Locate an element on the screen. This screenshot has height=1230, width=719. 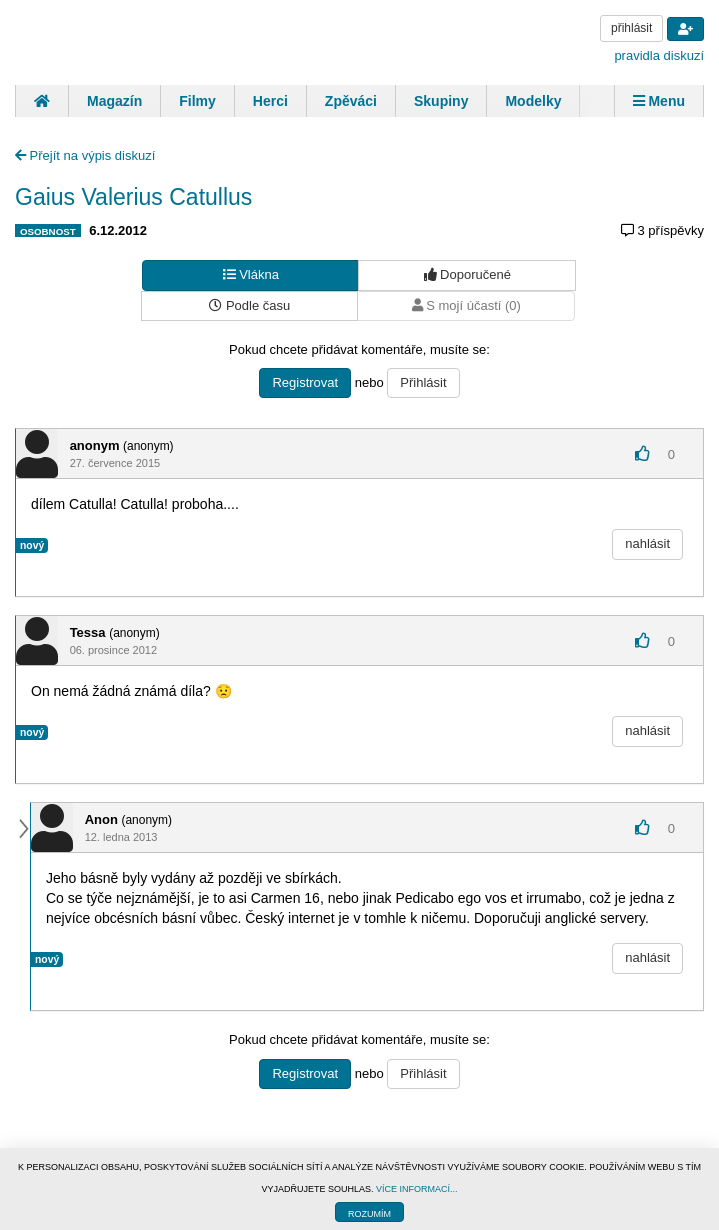
Přejít na výpis diskuzí is located at coordinates (85, 155).